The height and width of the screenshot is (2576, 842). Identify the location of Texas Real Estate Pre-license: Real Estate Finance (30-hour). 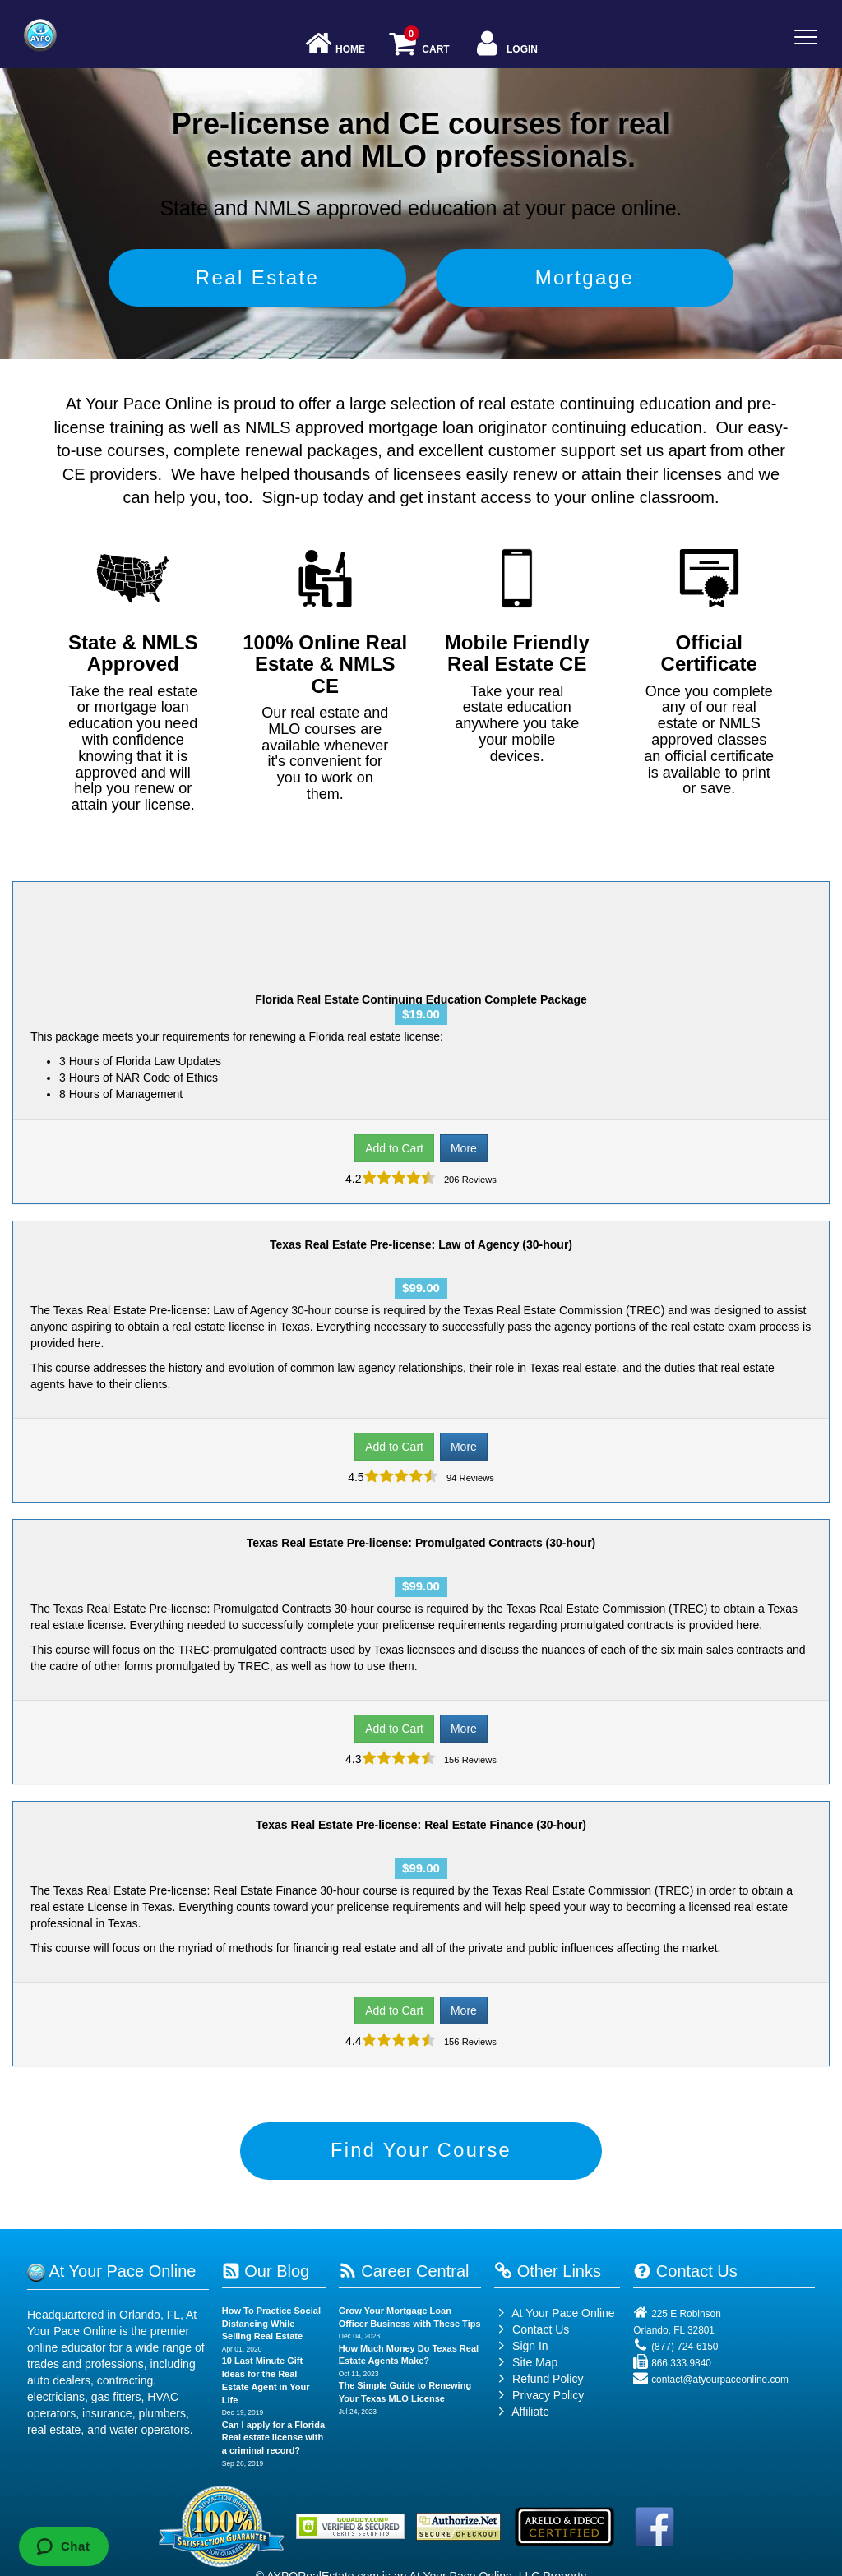
(421, 1824).